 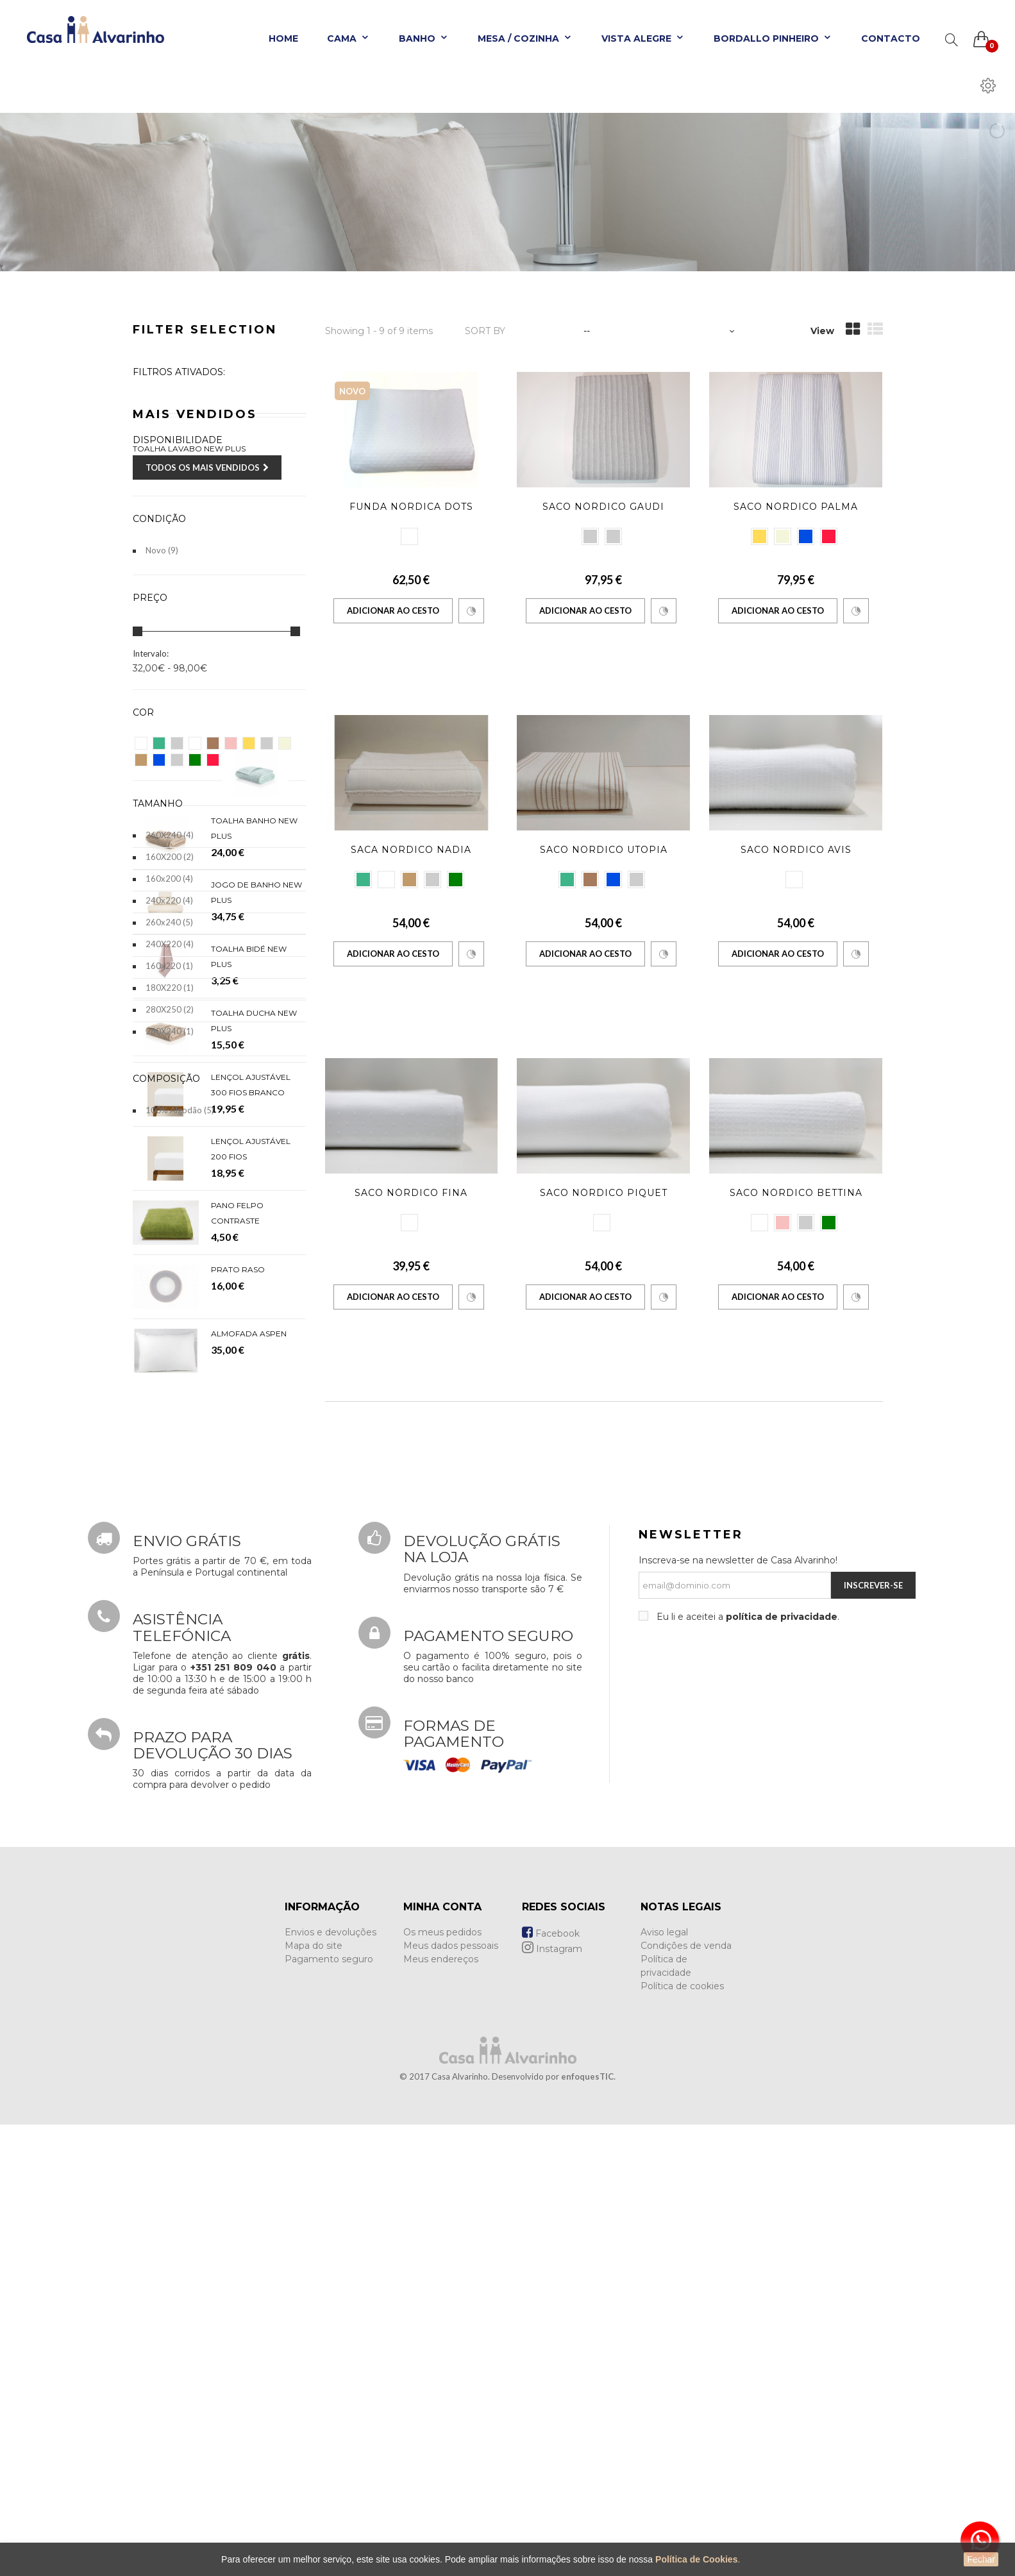 I want to click on política de privacidade, so click(x=781, y=2069).